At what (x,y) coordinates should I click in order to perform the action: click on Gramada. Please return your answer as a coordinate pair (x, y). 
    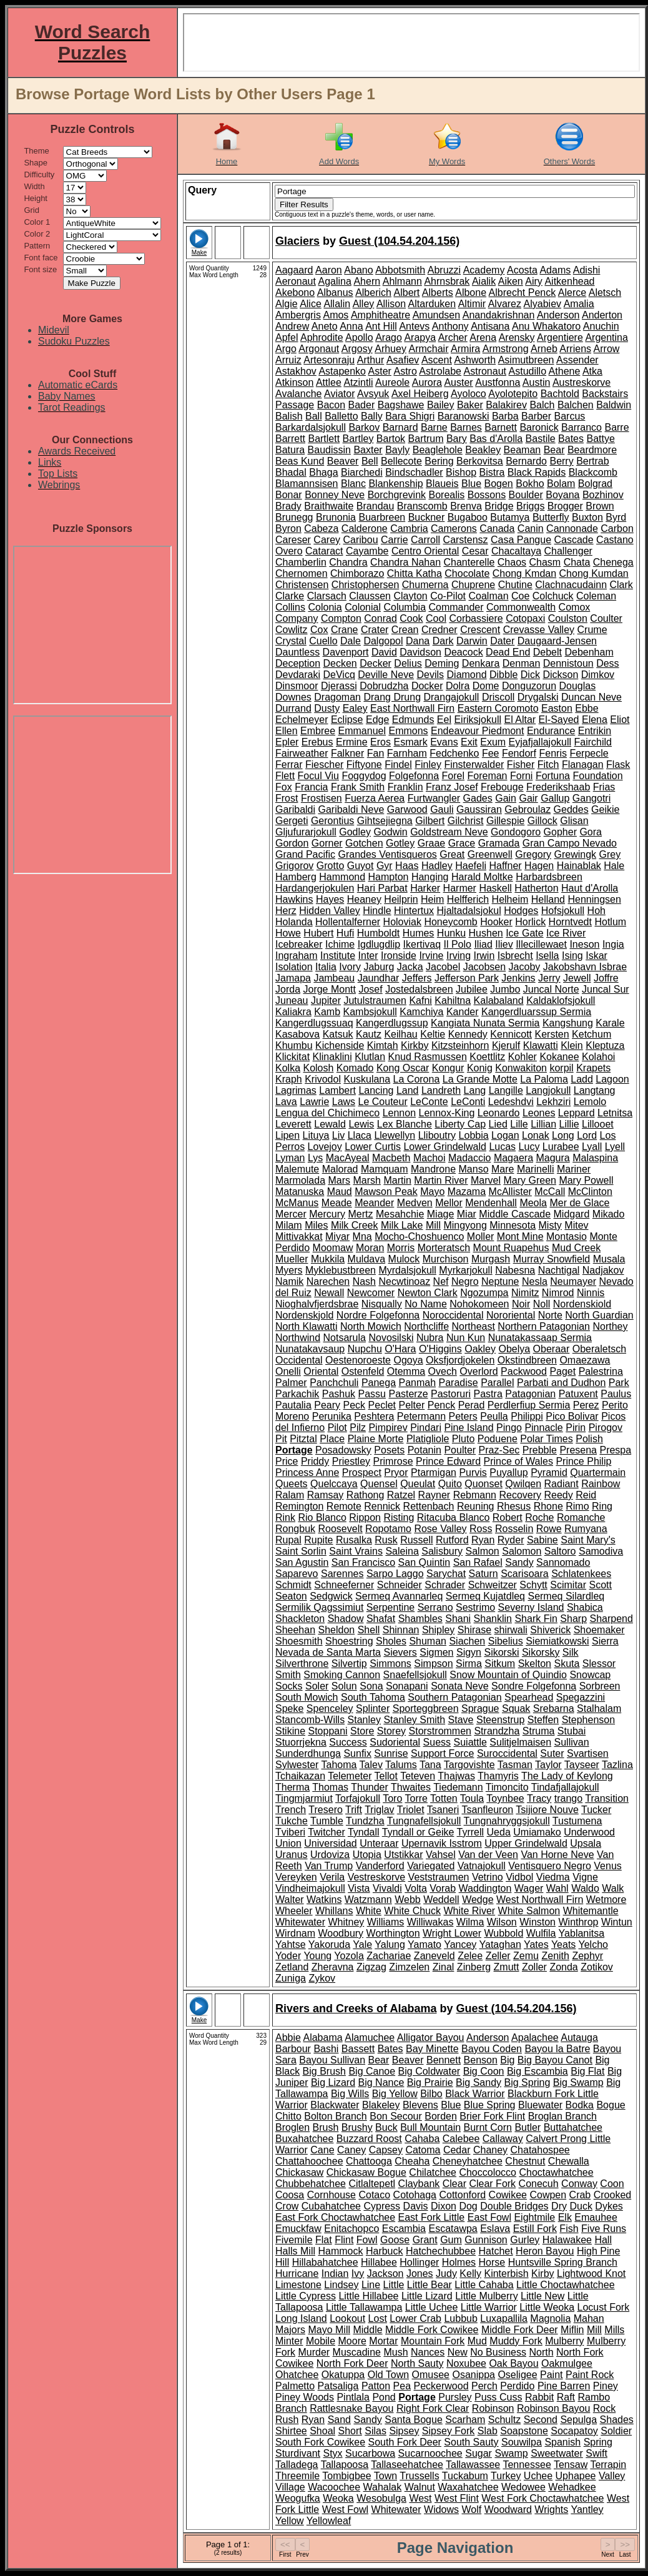
    Looking at the image, I should click on (499, 843).